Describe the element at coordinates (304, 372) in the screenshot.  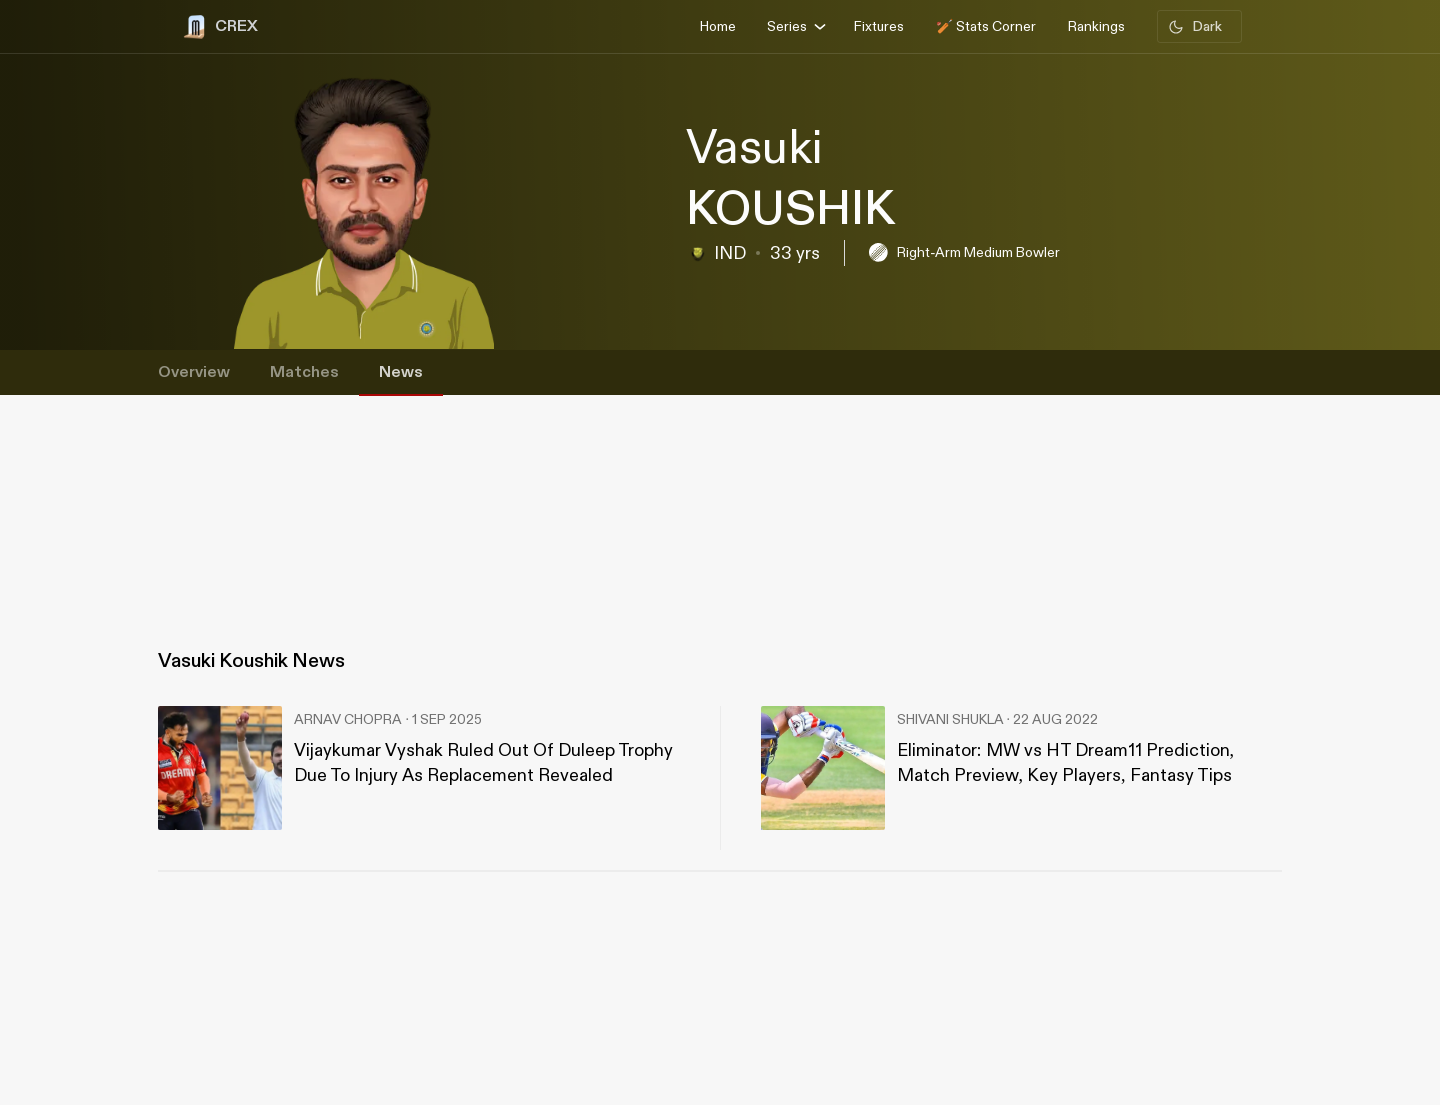
I see `Matches` at that location.